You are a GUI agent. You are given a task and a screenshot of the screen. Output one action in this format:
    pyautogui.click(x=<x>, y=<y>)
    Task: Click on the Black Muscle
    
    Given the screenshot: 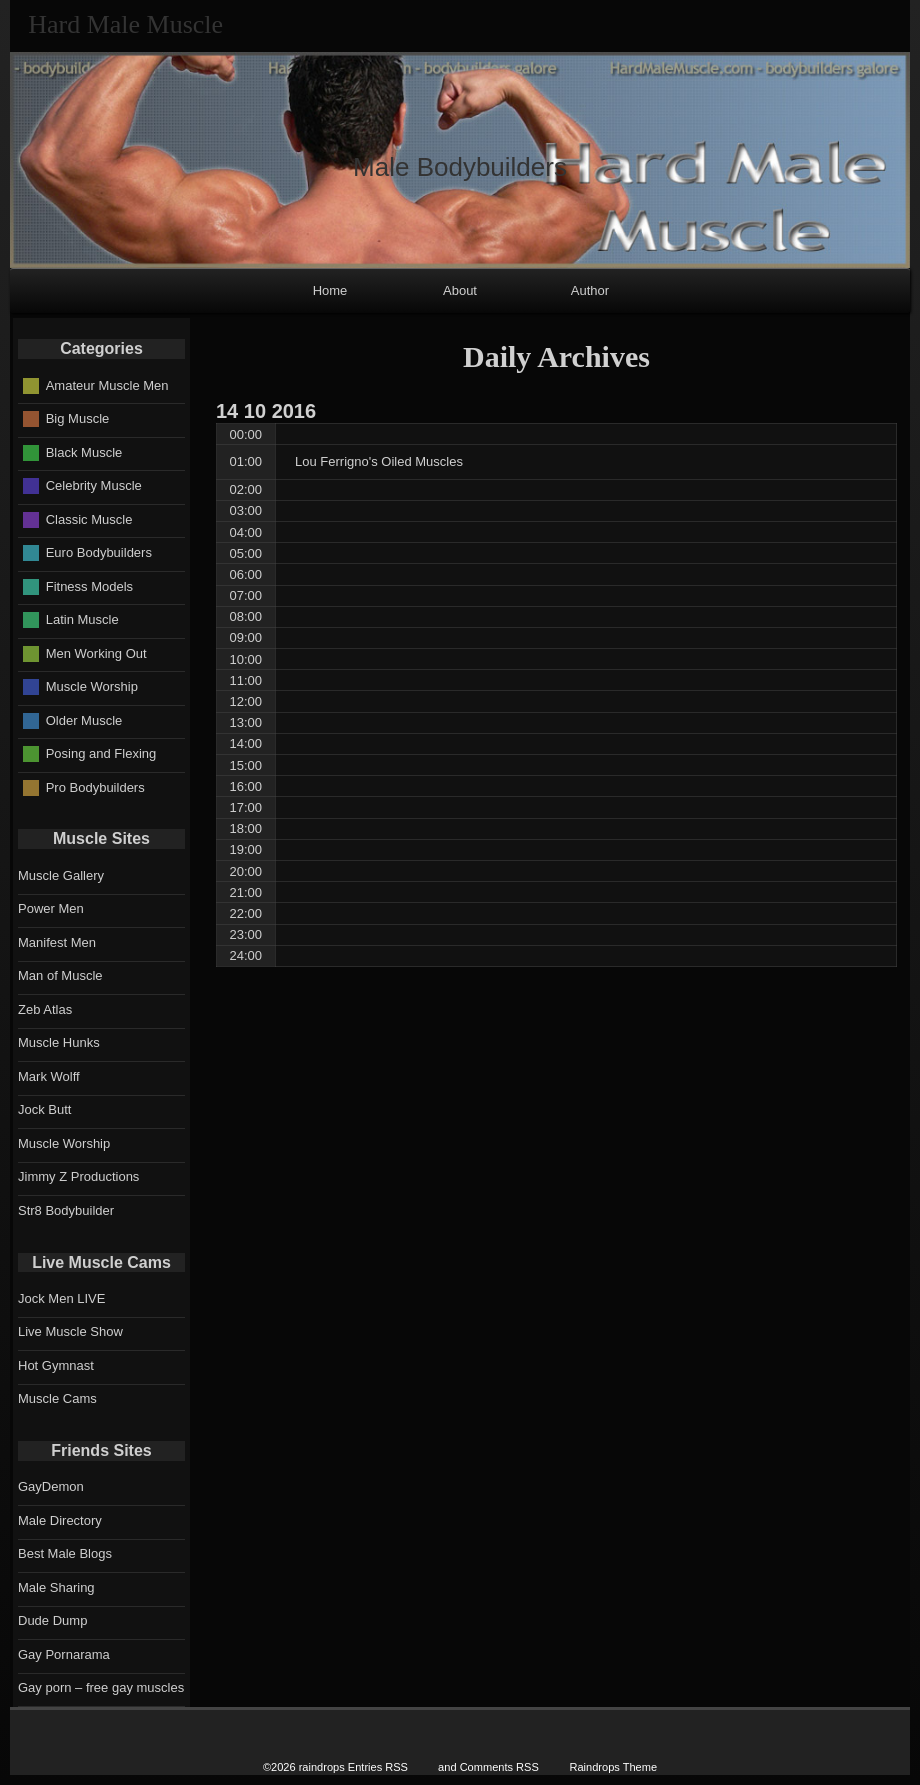 What is the action you would take?
    pyautogui.click(x=84, y=451)
    